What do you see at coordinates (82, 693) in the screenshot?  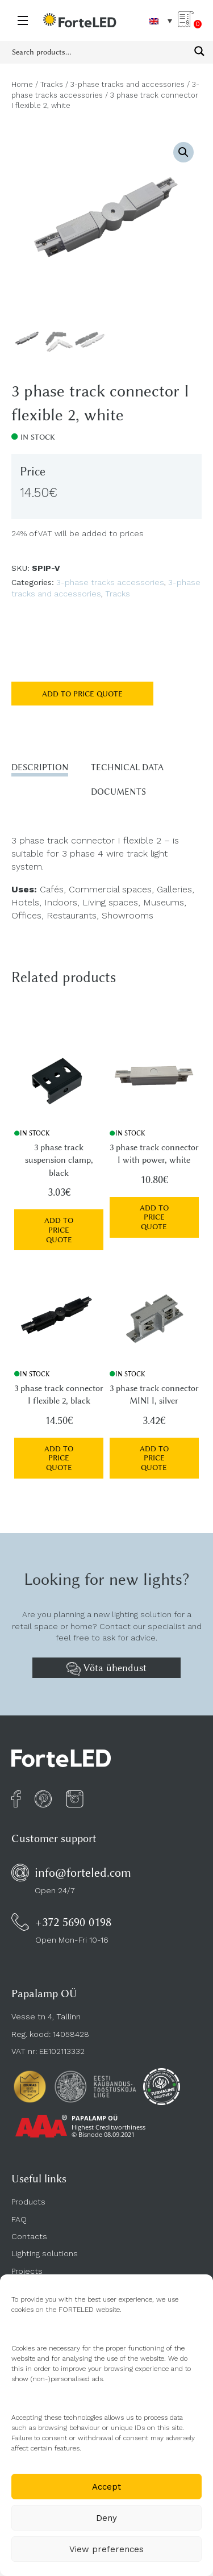 I see `Add to price quote` at bounding box center [82, 693].